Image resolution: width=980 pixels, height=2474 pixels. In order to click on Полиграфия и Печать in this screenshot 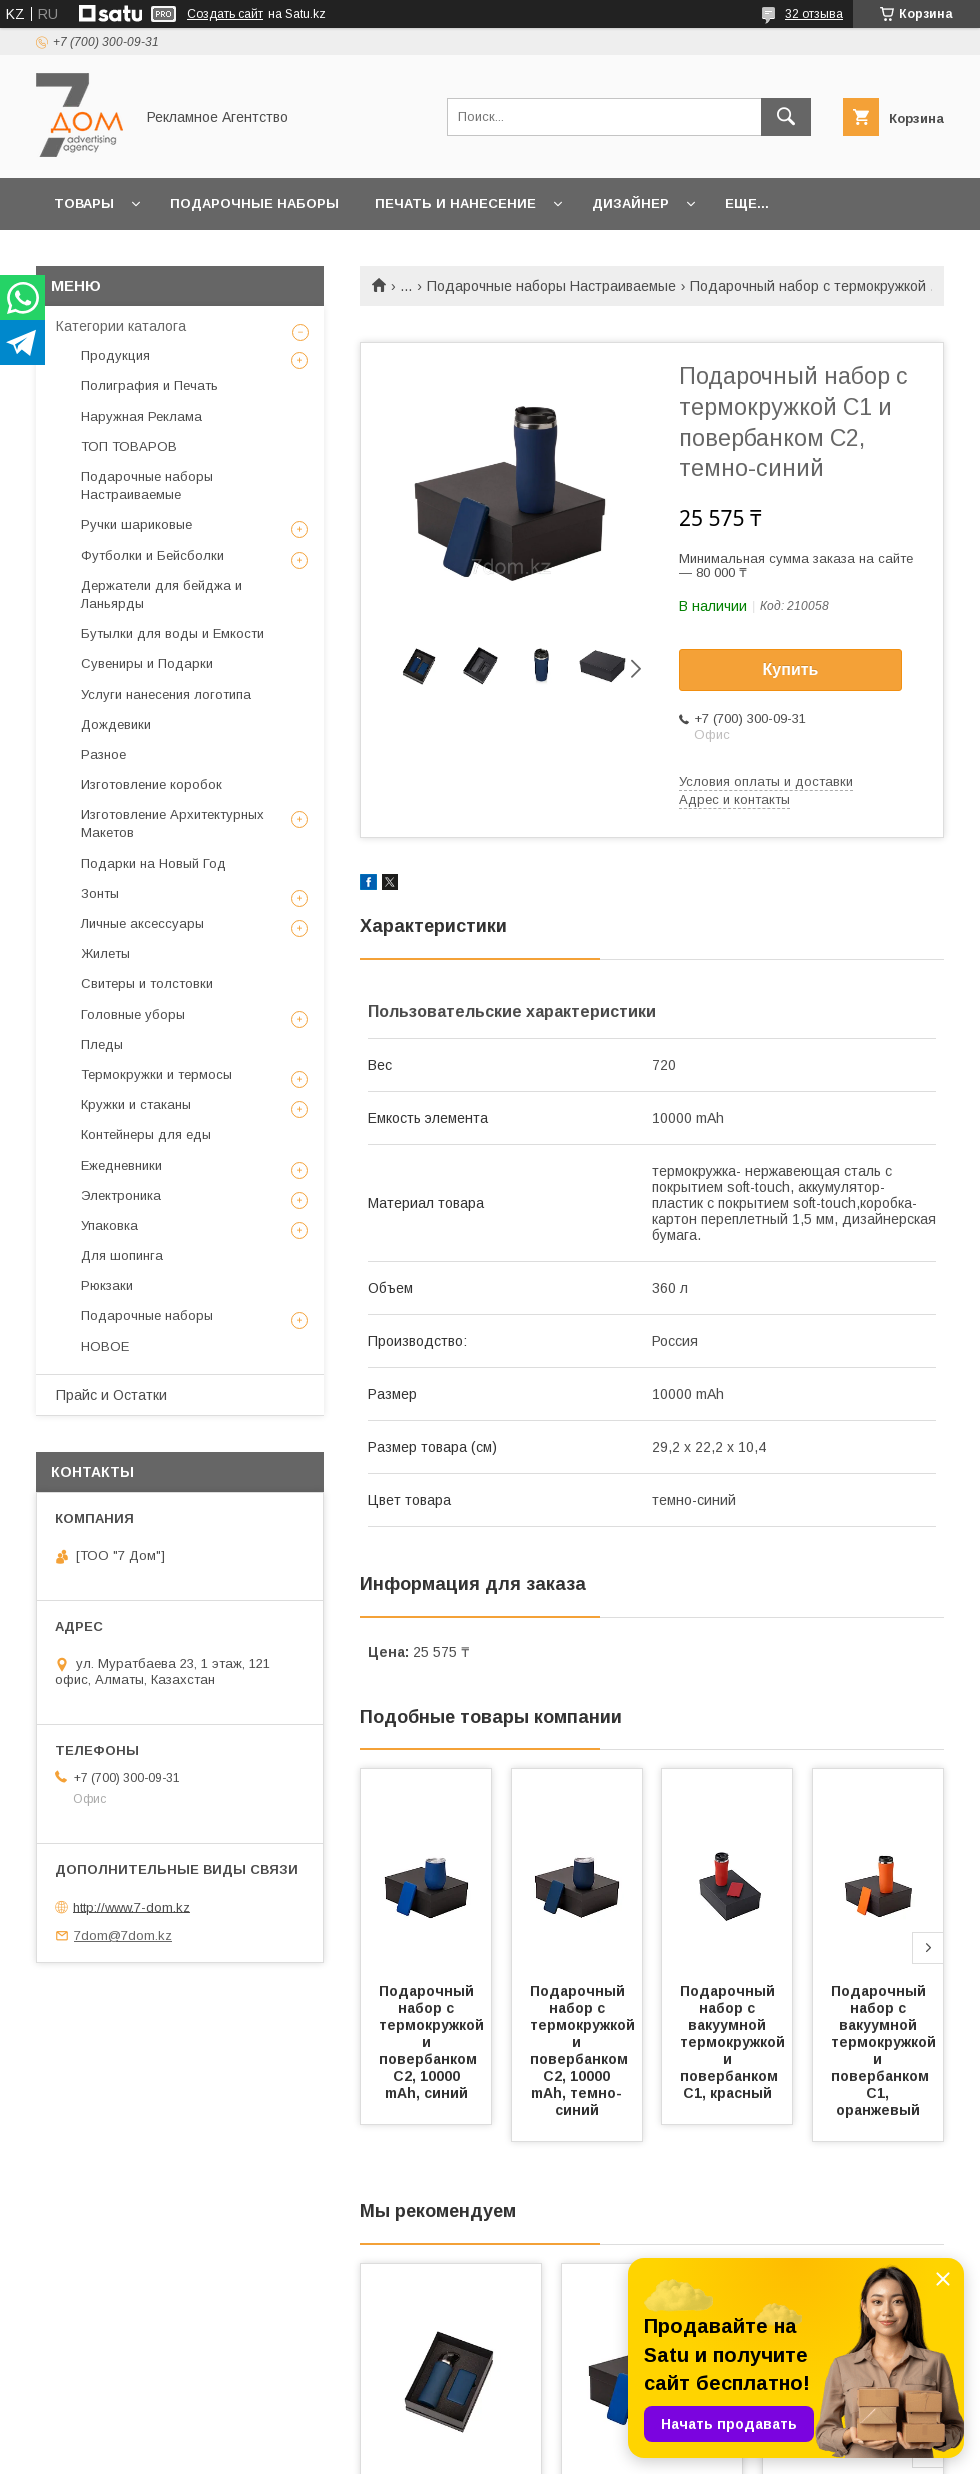, I will do `click(149, 385)`.